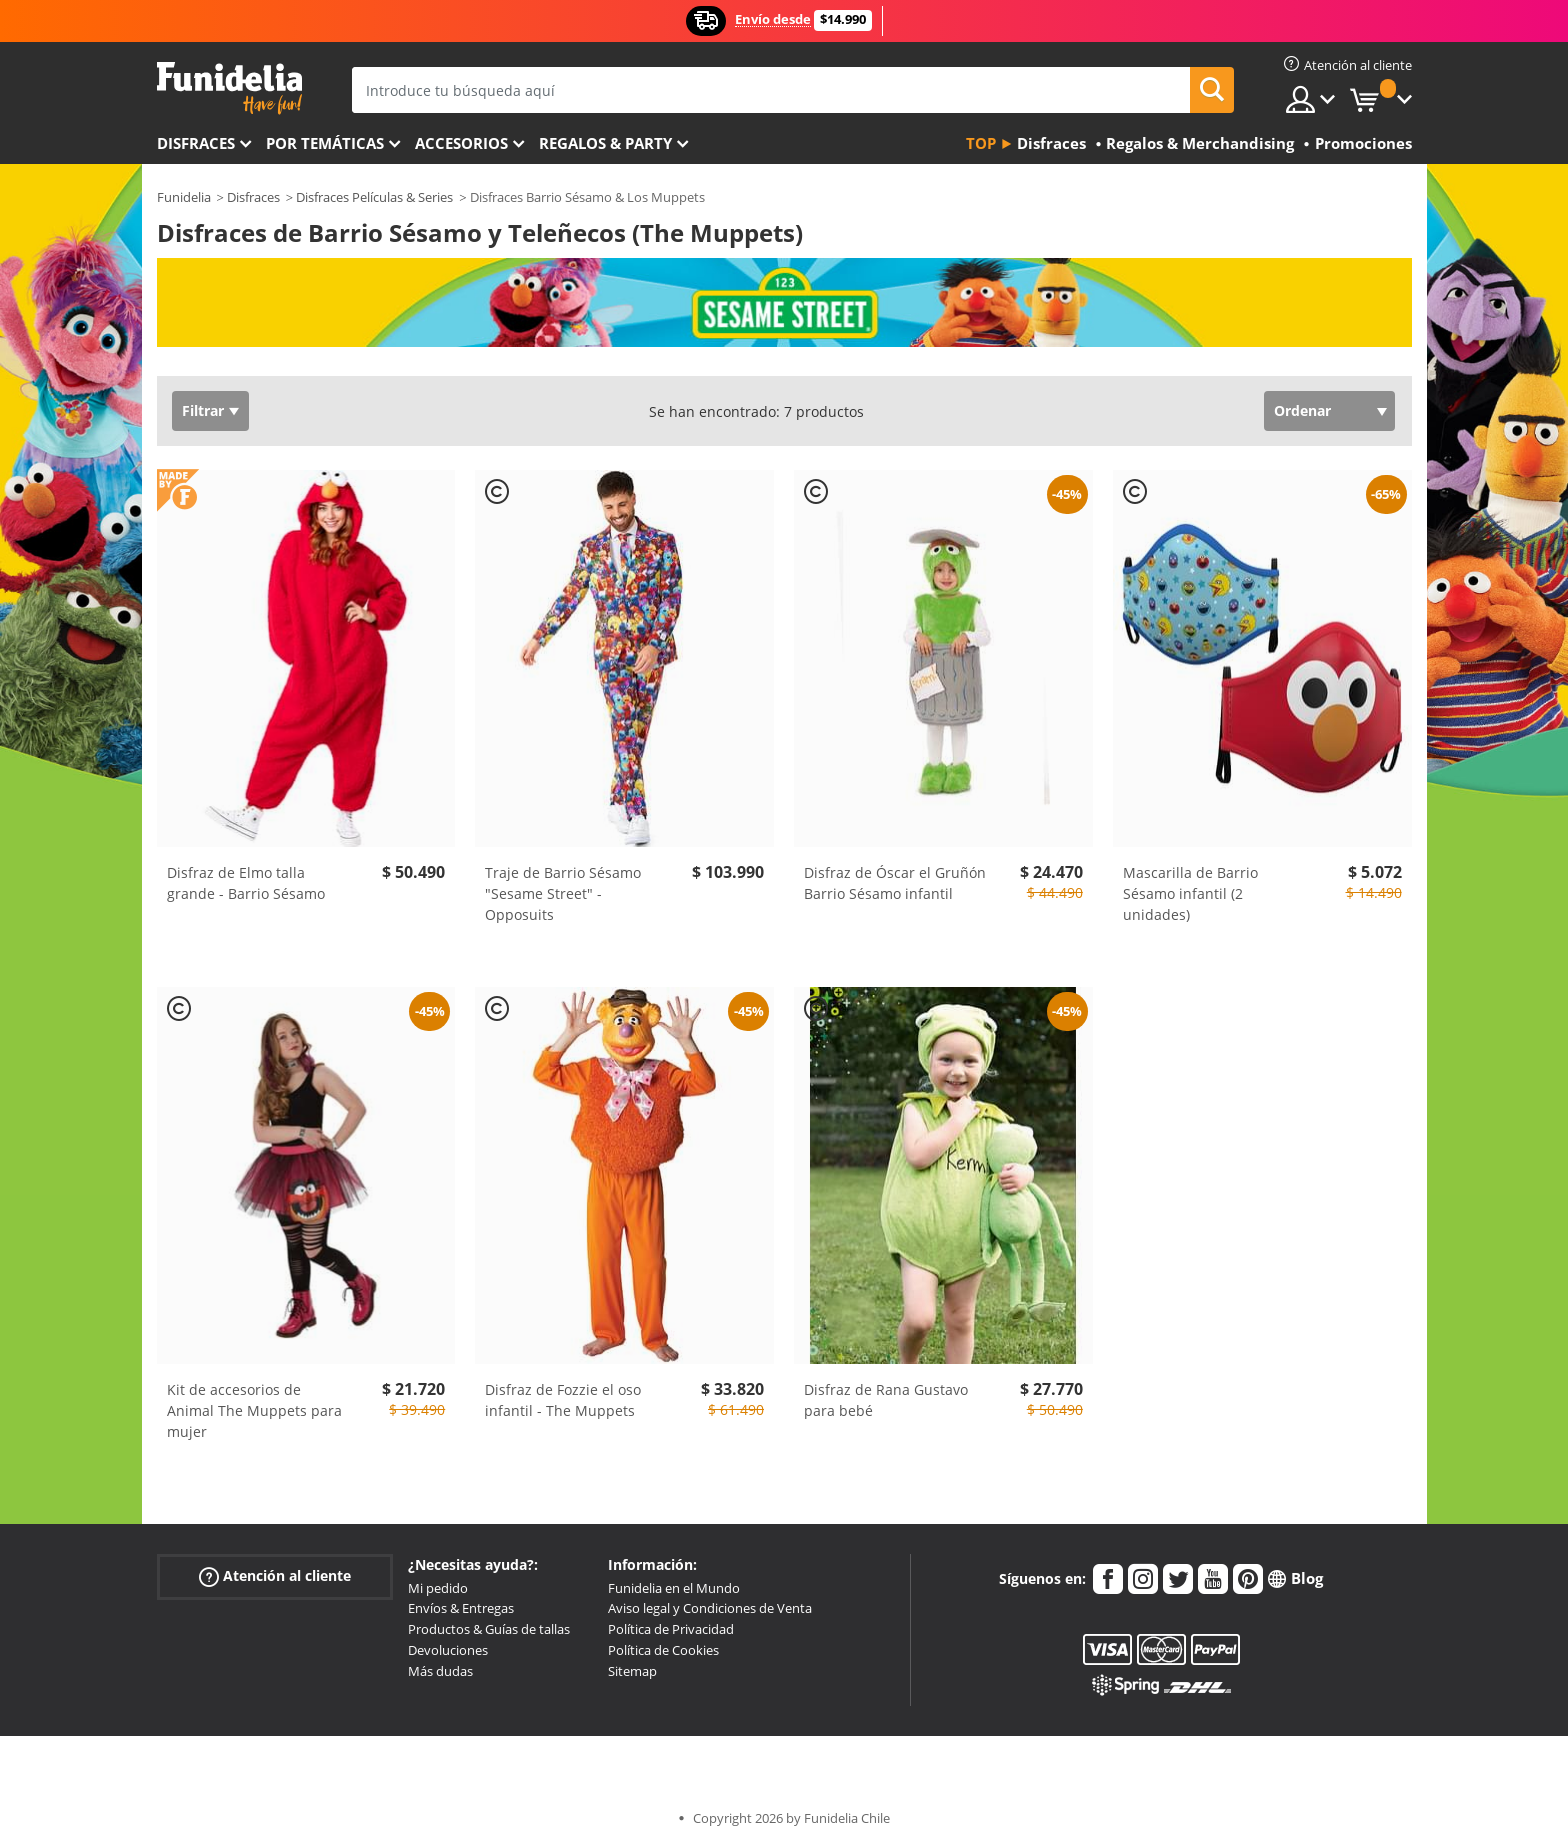  Describe the element at coordinates (671, 1629) in the screenshot. I see `Política de Privacidad` at that location.